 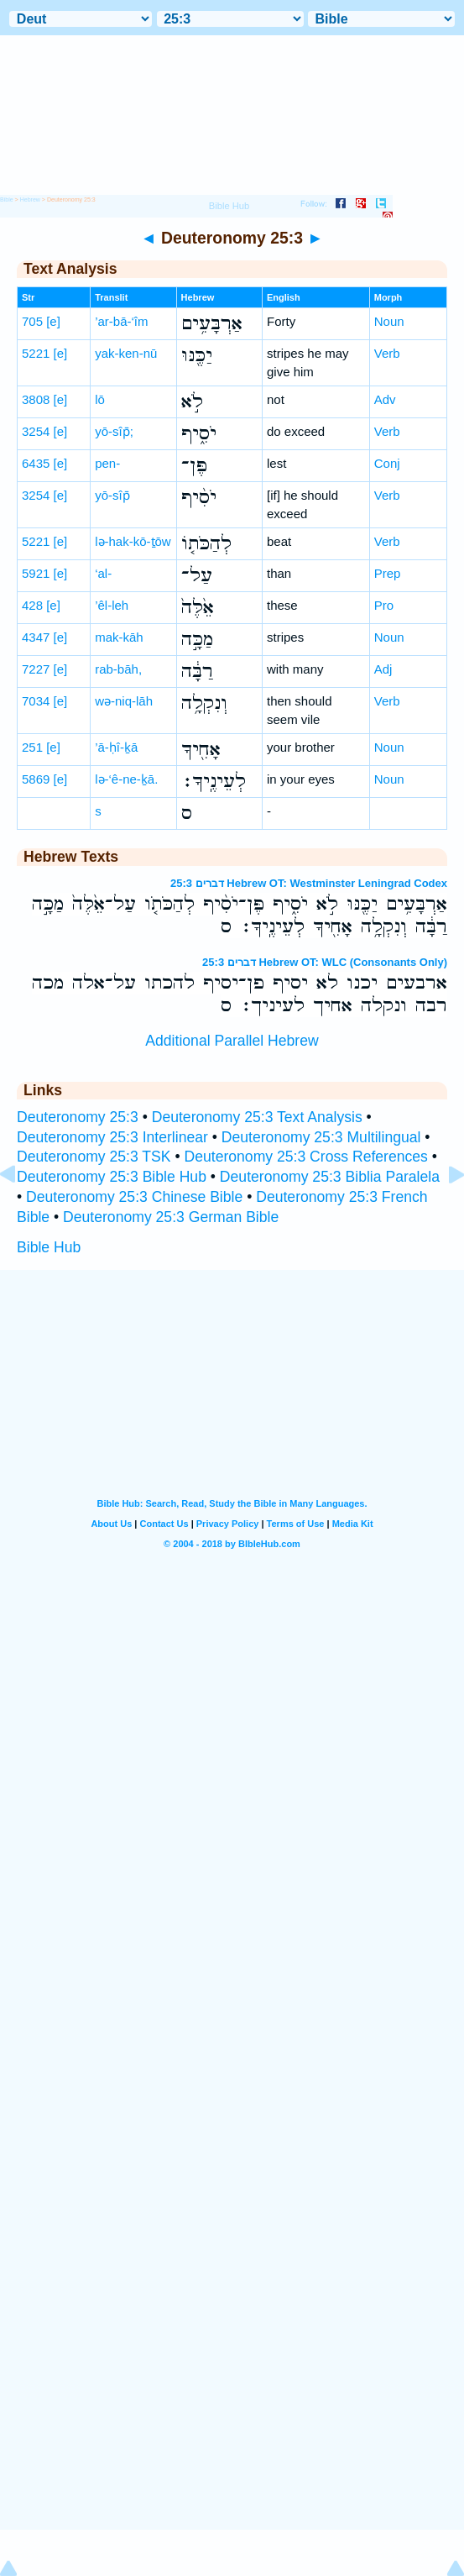 What do you see at coordinates (53, 321) in the screenshot?
I see `[e]` at bounding box center [53, 321].